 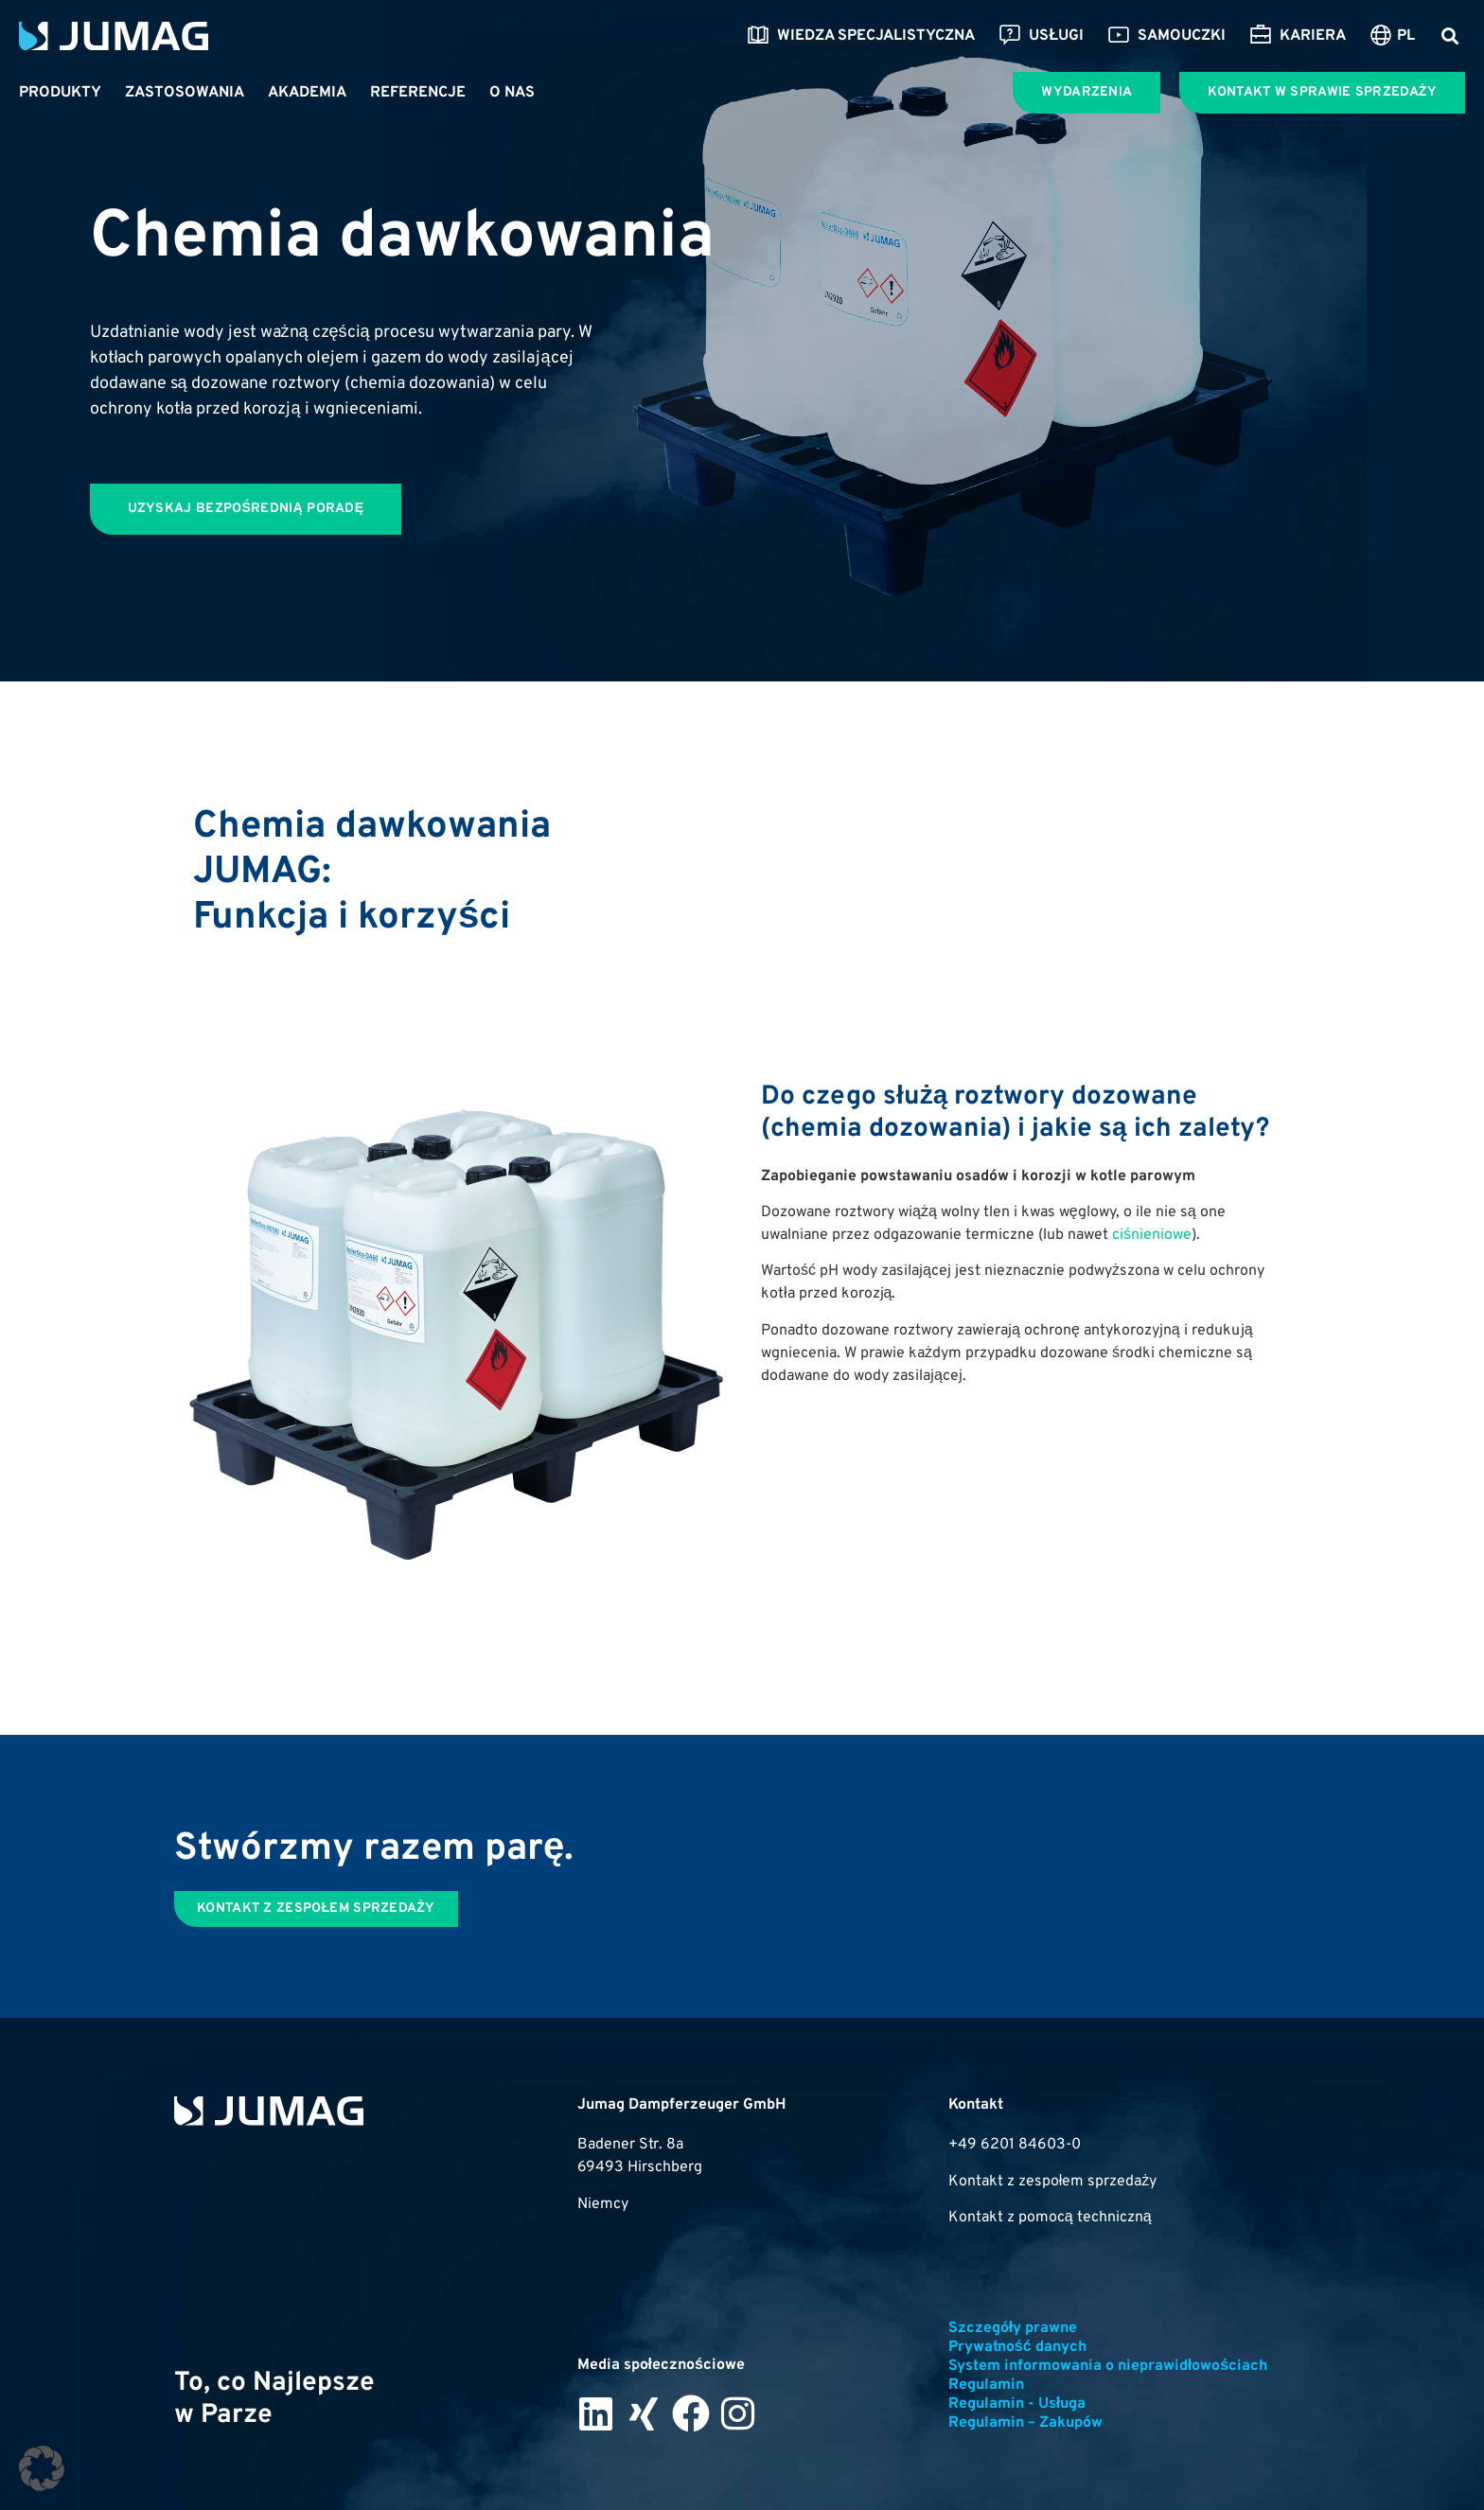 I want to click on Referencje, so click(x=418, y=92).